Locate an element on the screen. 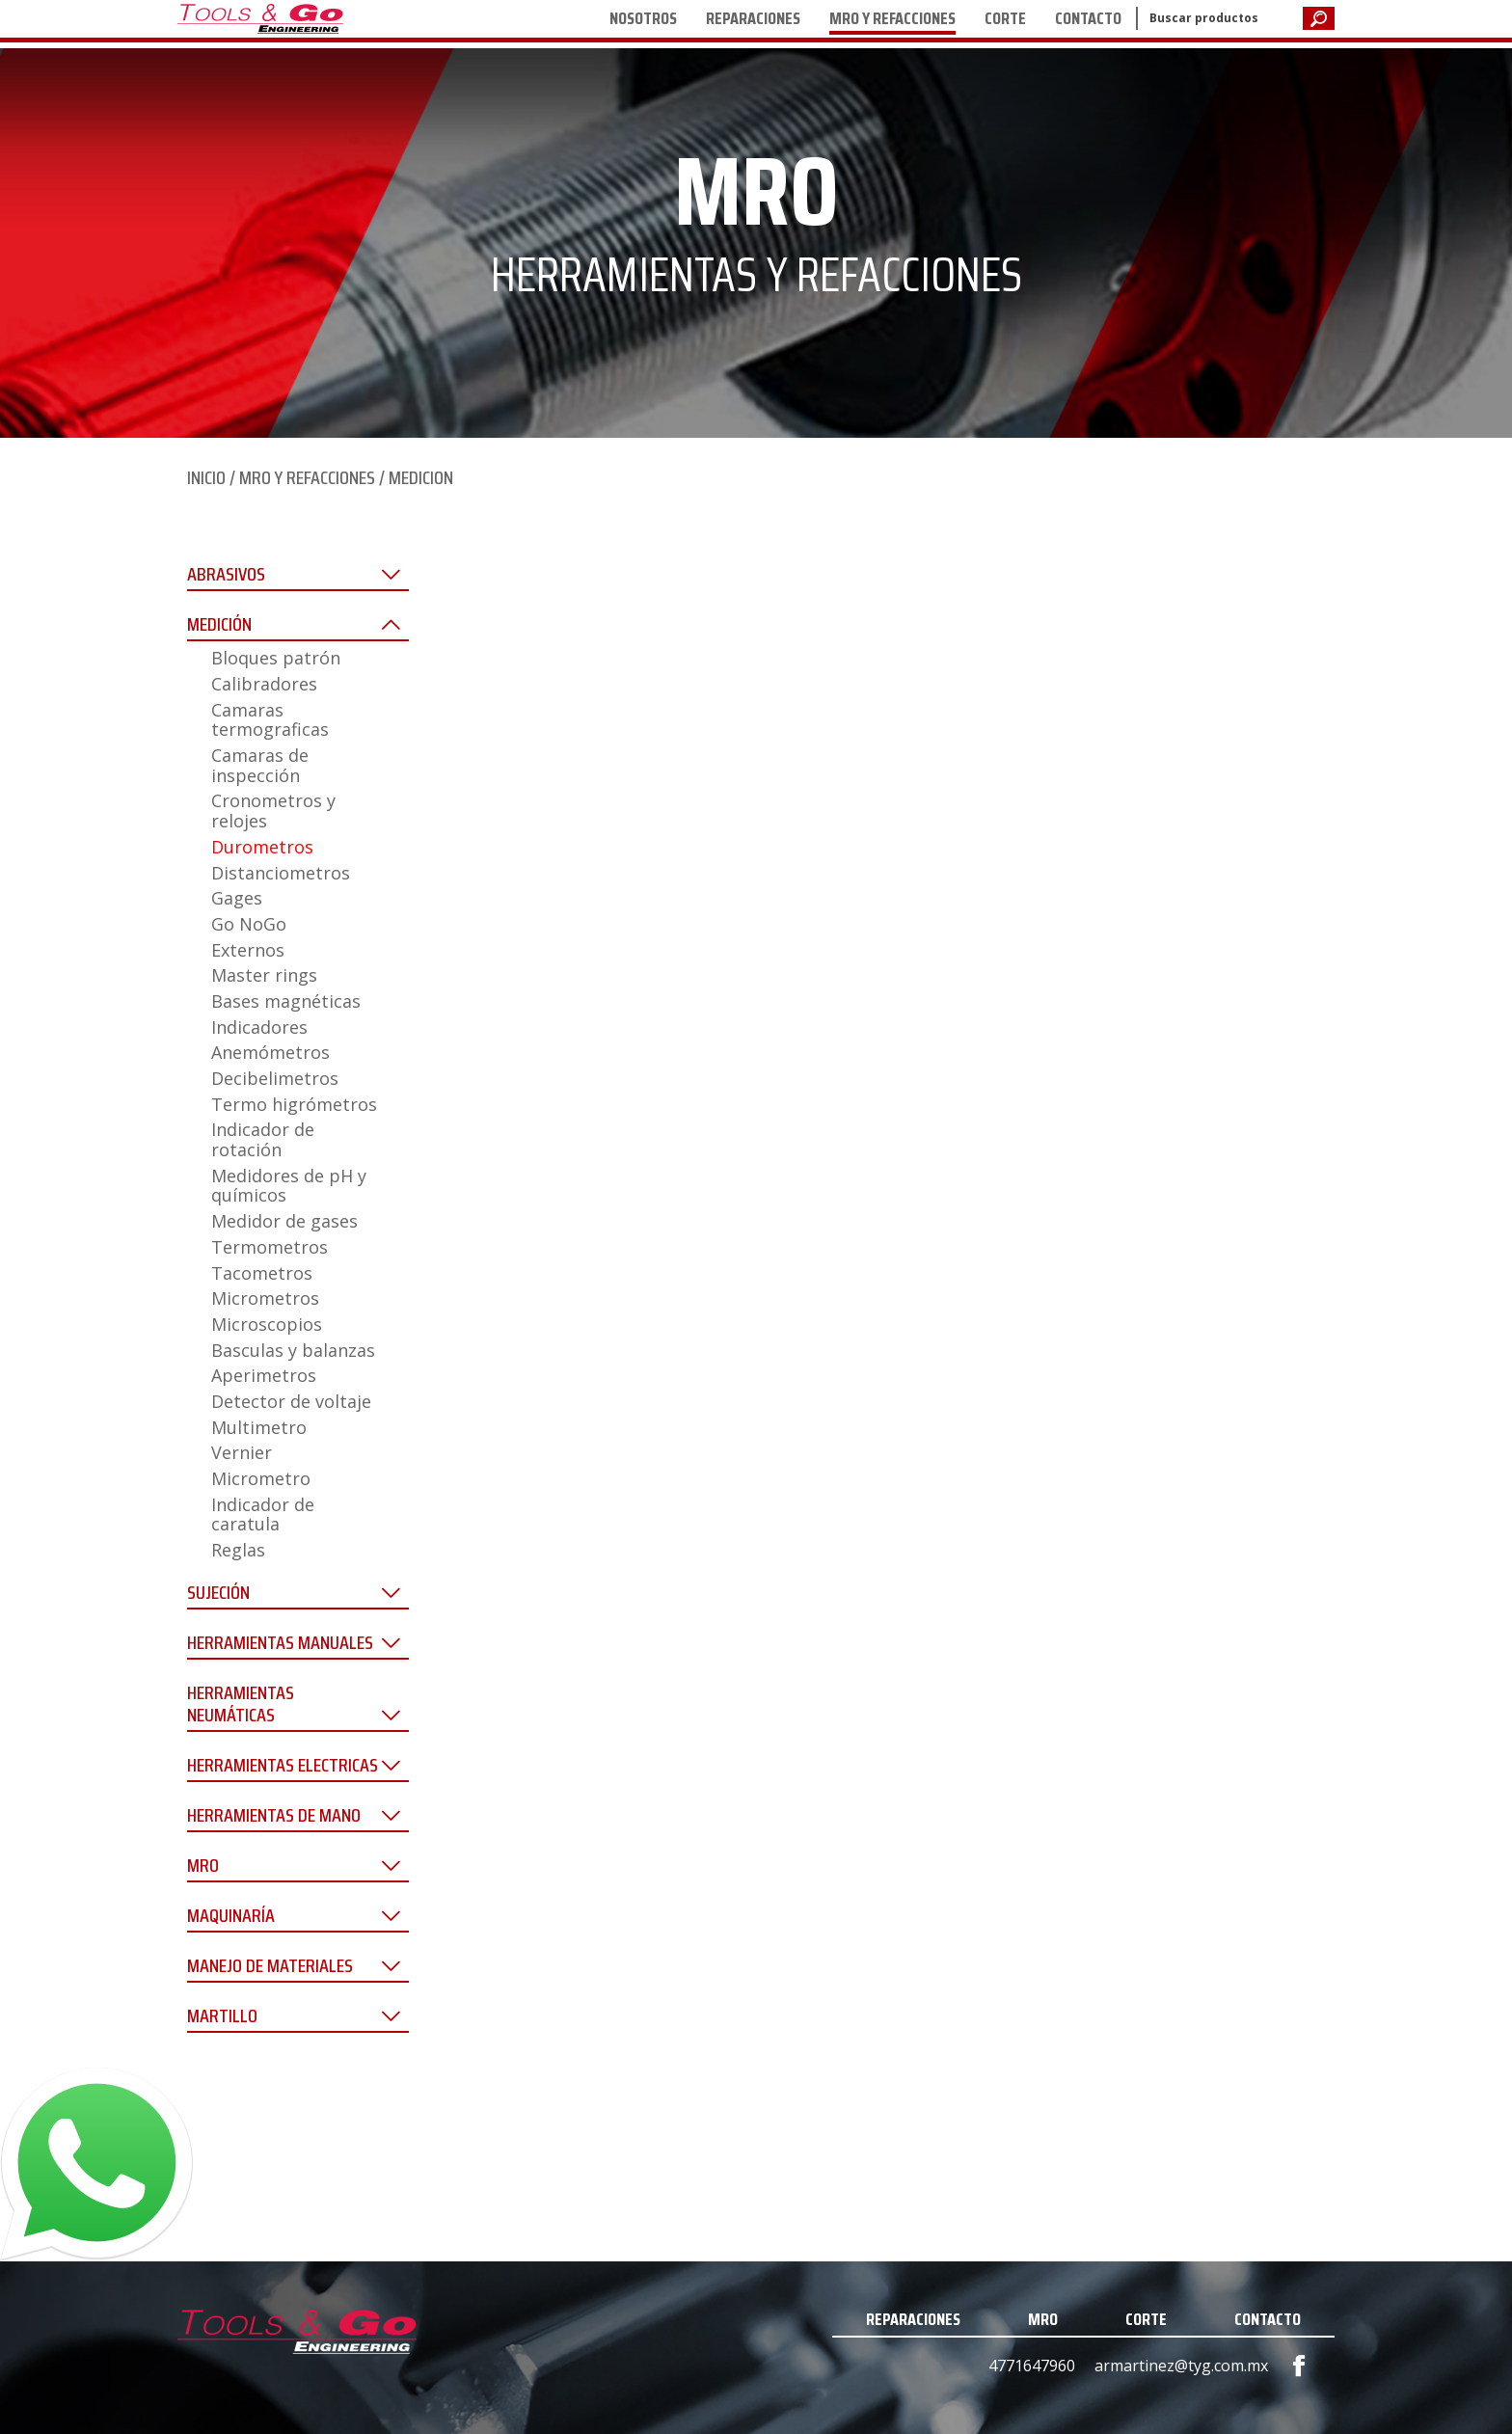 The height and width of the screenshot is (2434, 1512). Tacometros is located at coordinates (261, 1273).